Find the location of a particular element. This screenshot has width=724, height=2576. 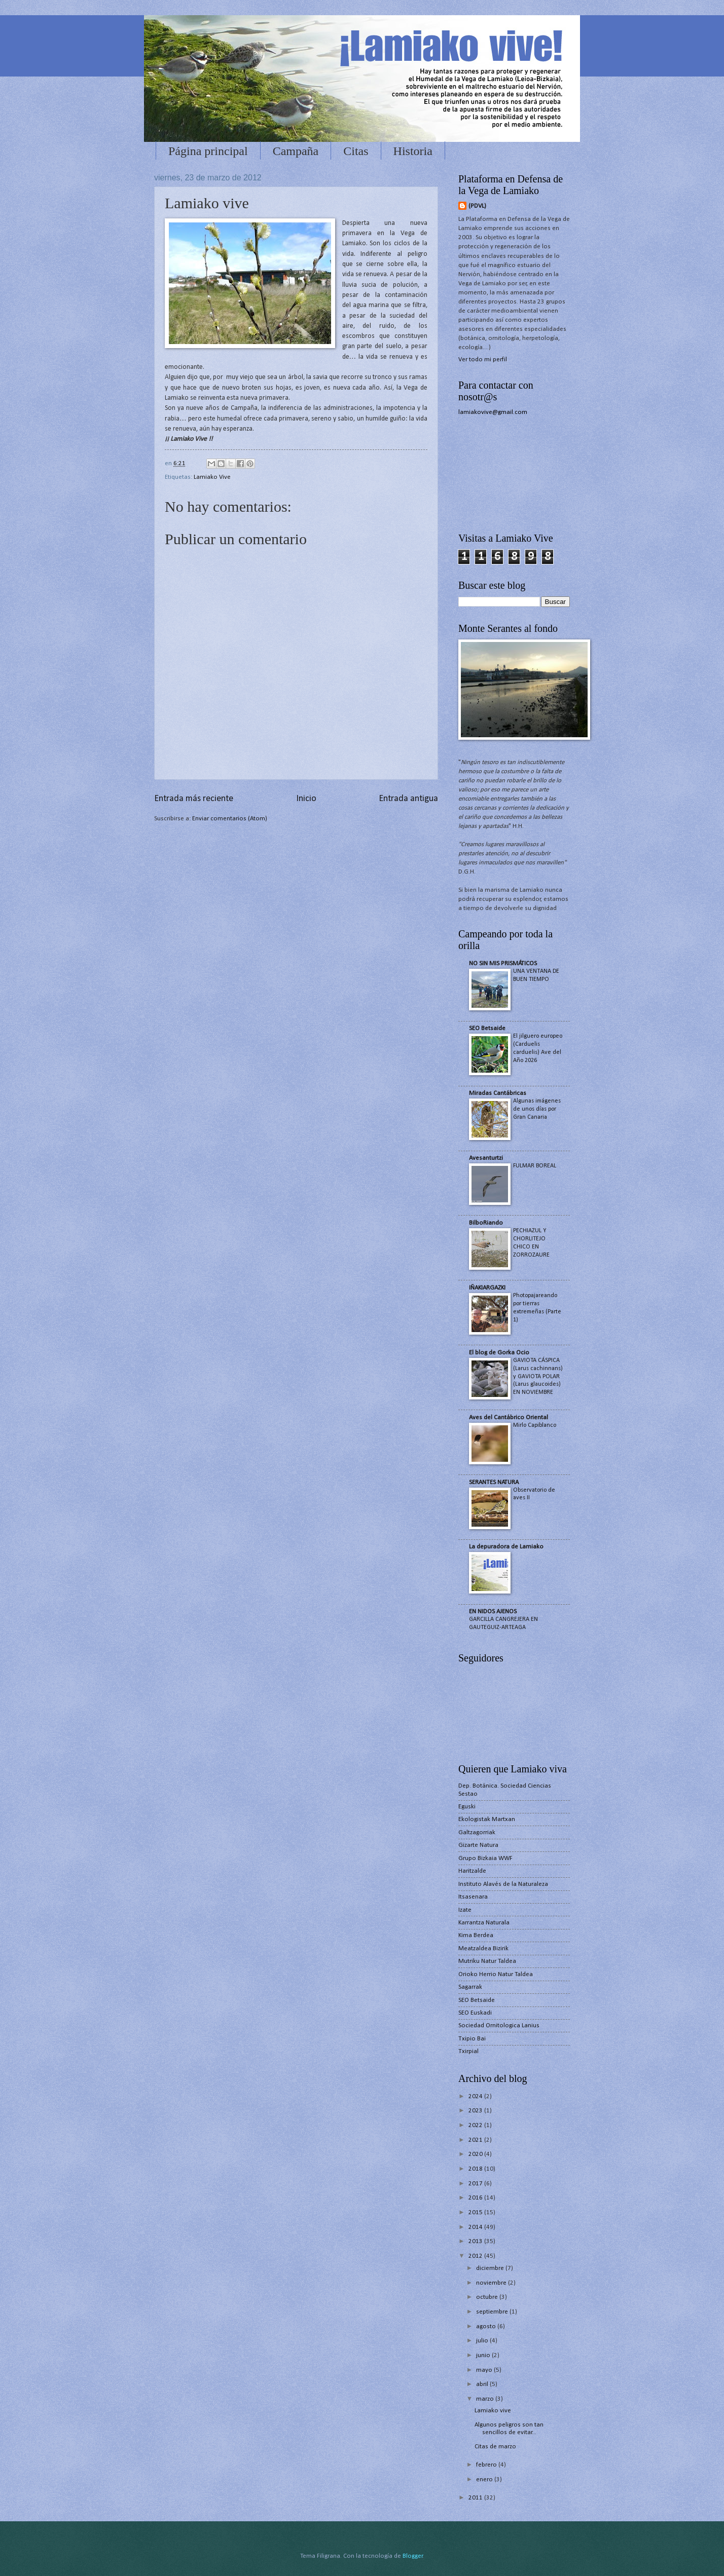

diciembre is located at coordinates (490, 2268).